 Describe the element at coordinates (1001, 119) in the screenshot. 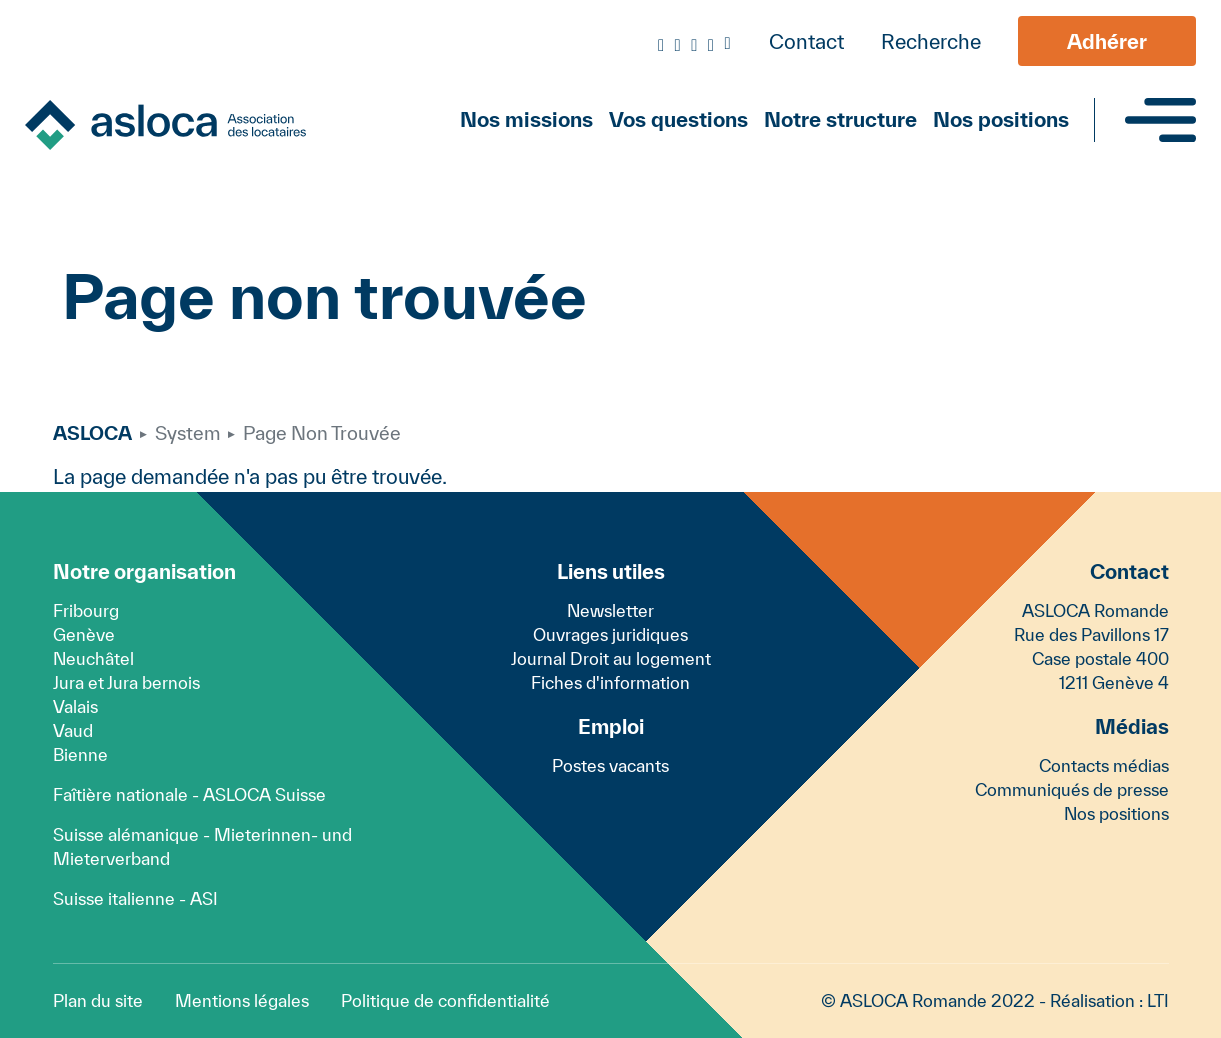

I see `Nos positions` at that location.